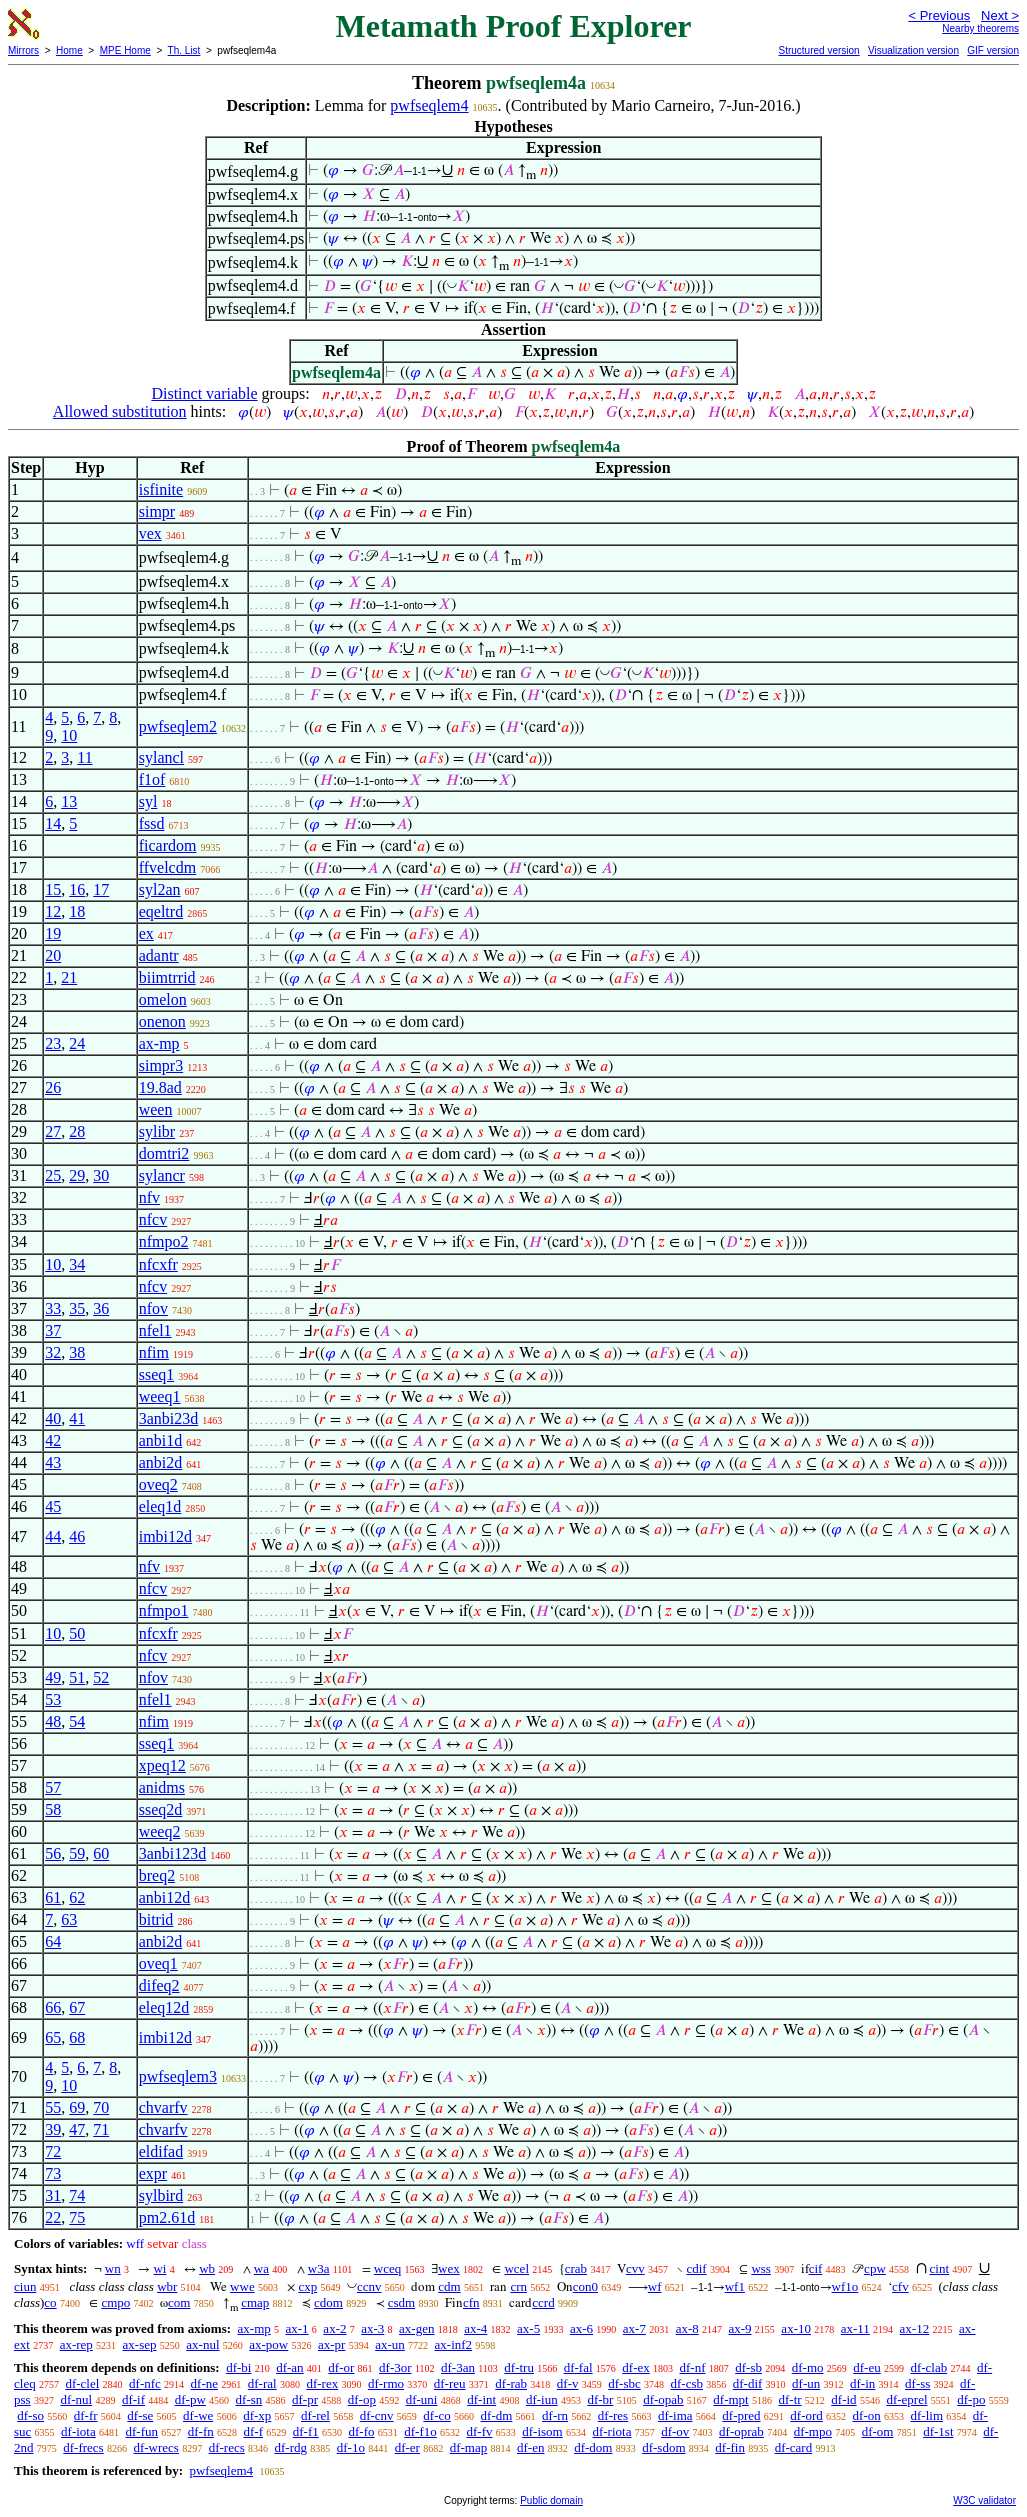 This screenshot has height=2517, width=1027. I want to click on crn, so click(518, 2286).